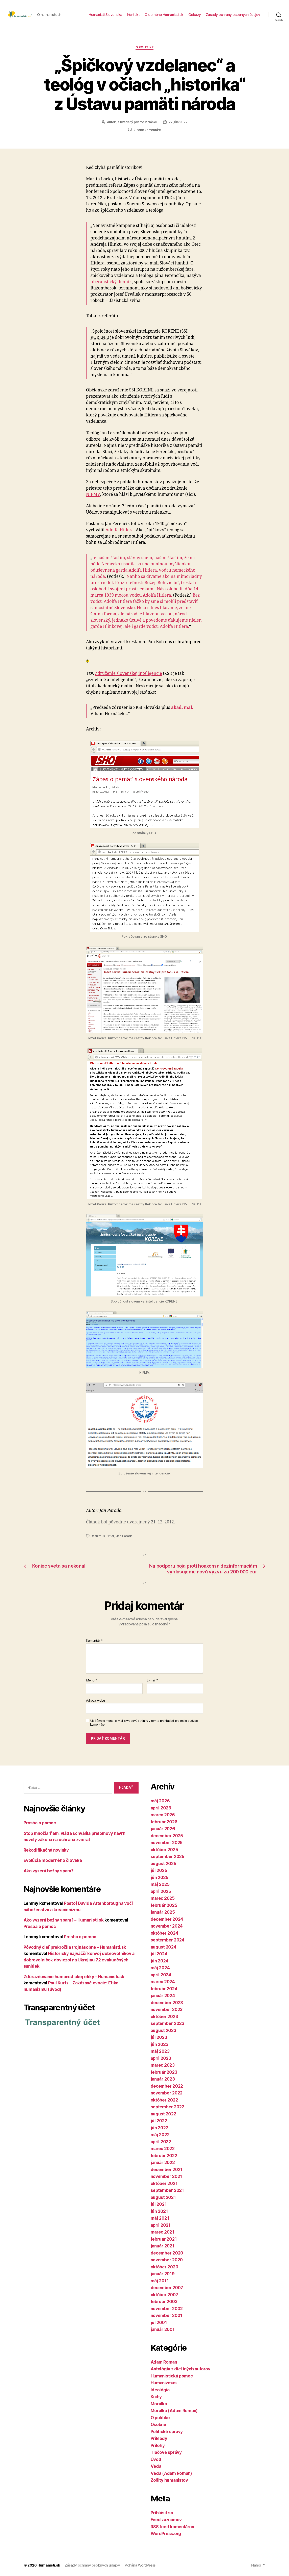 This screenshot has width=289, height=2576. What do you see at coordinates (167, 2009) in the screenshot?
I see `november 2023` at bounding box center [167, 2009].